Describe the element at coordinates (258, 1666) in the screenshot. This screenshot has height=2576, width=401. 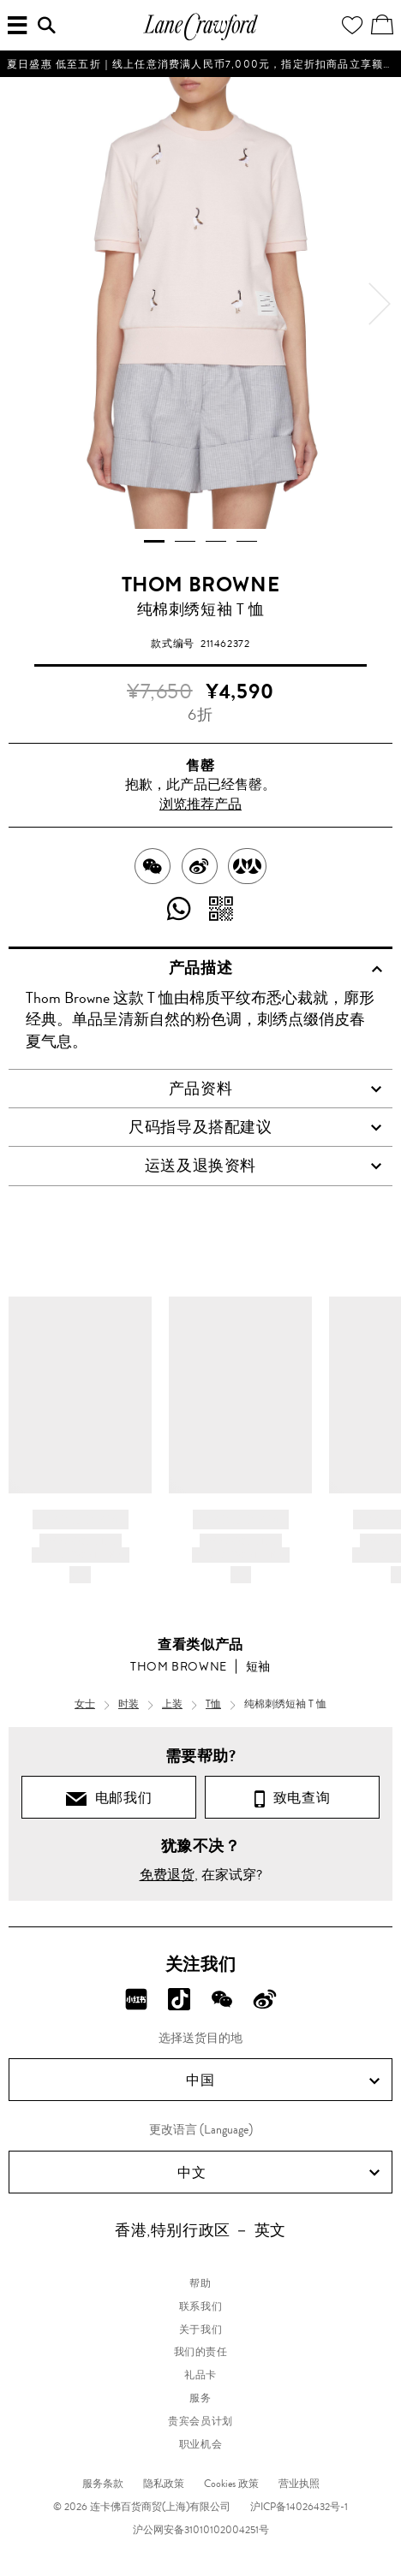
I see `短袖` at that location.